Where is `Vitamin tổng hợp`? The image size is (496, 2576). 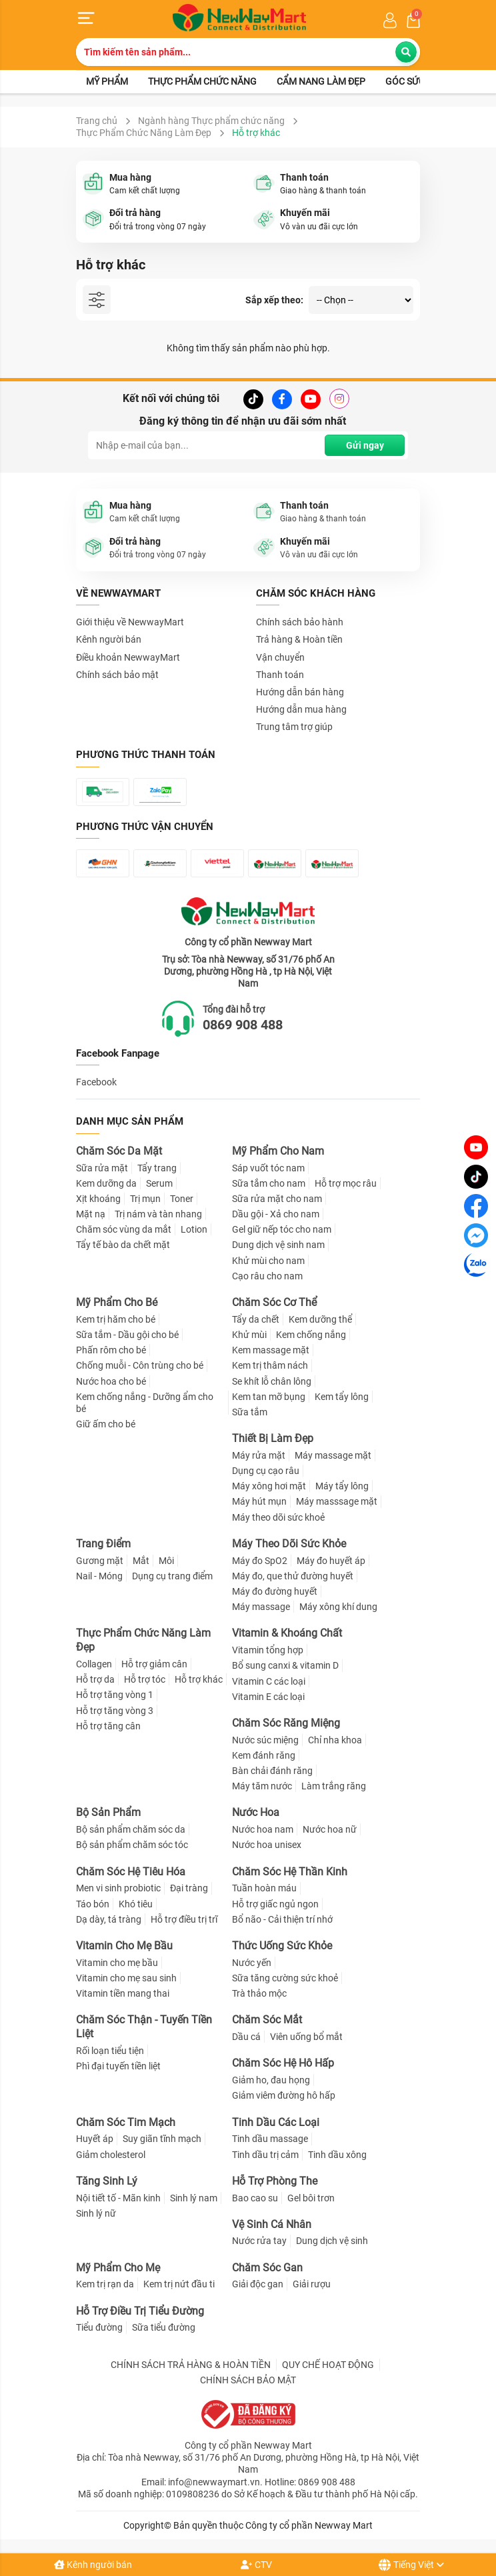
Vitamin tổng hợp is located at coordinates (267, 1650).